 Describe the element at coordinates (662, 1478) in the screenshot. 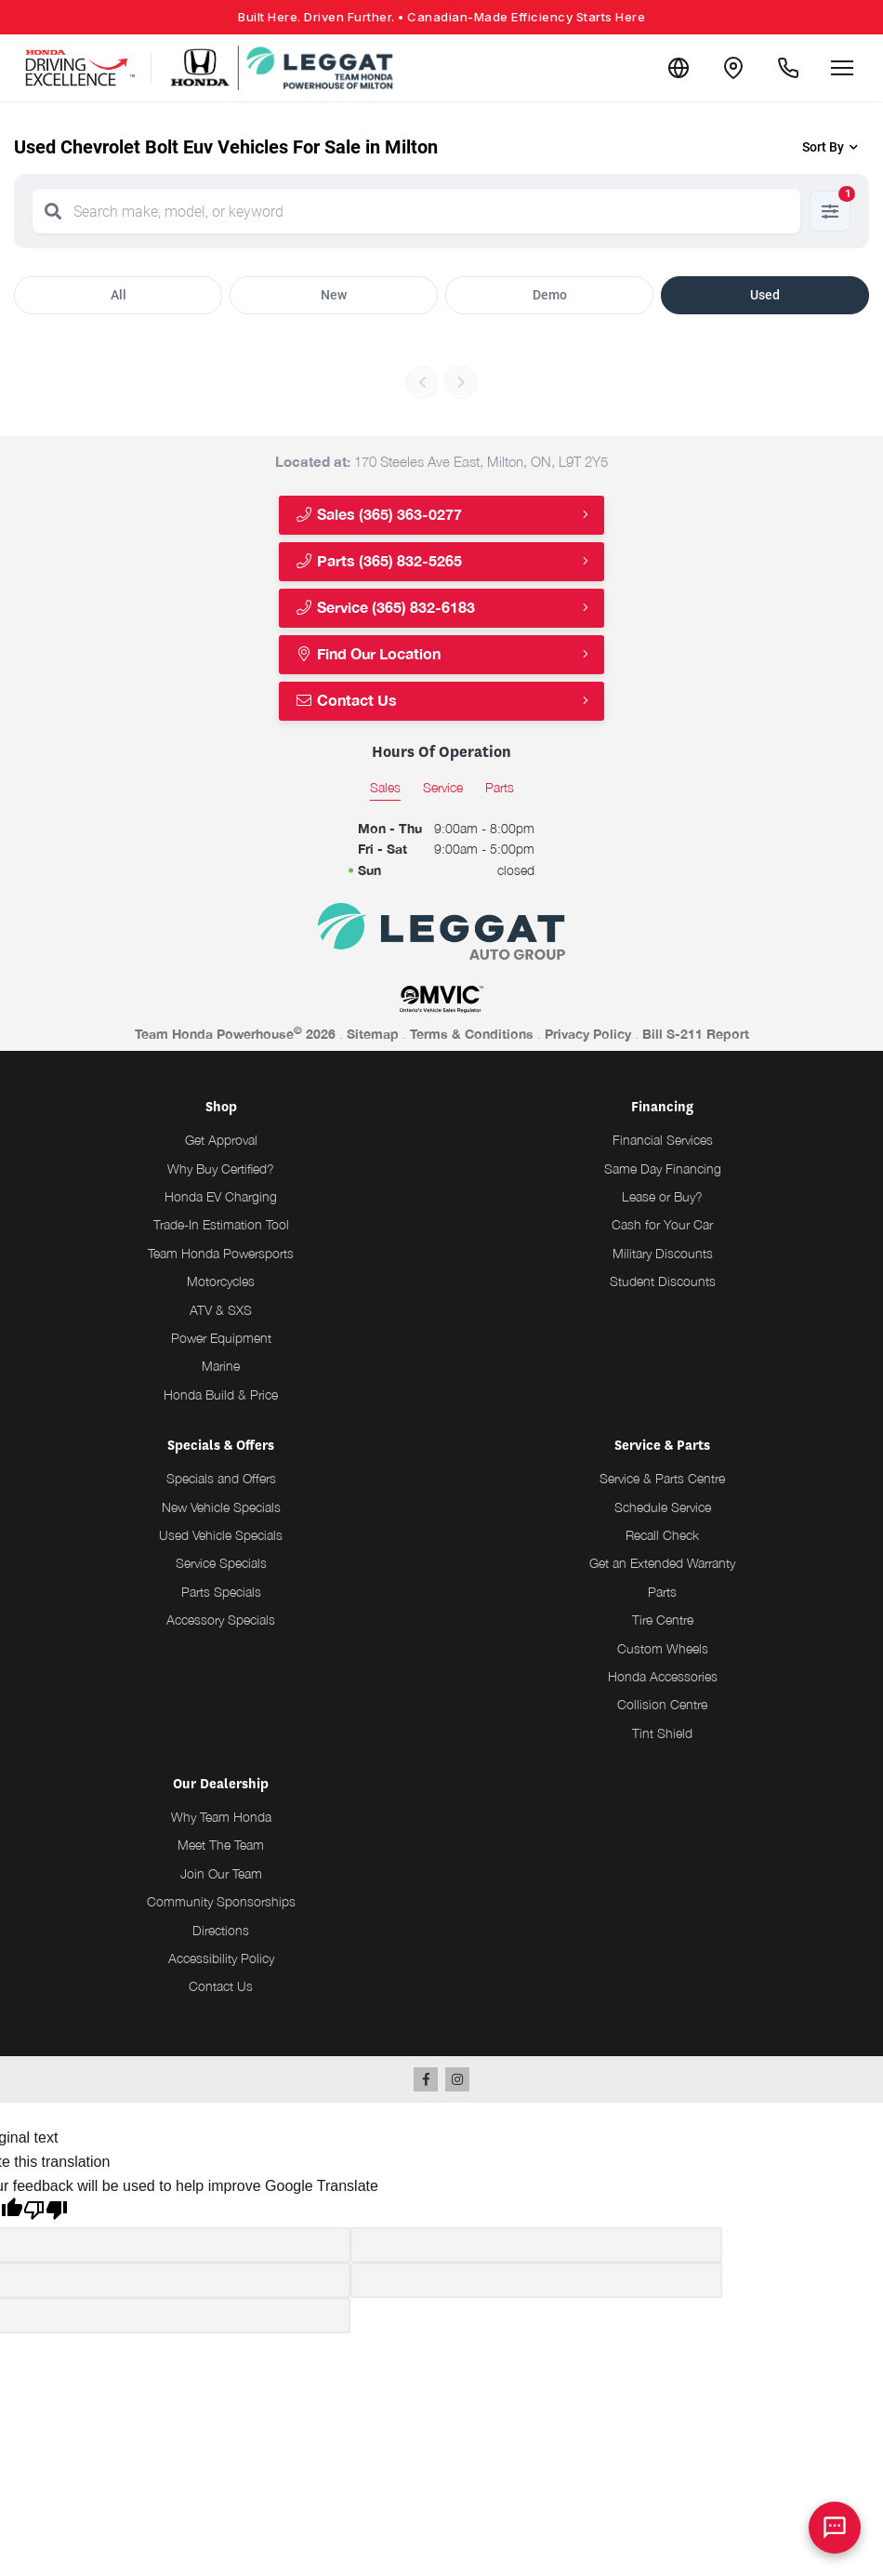

I see `Service & Parts Centre` at that location.